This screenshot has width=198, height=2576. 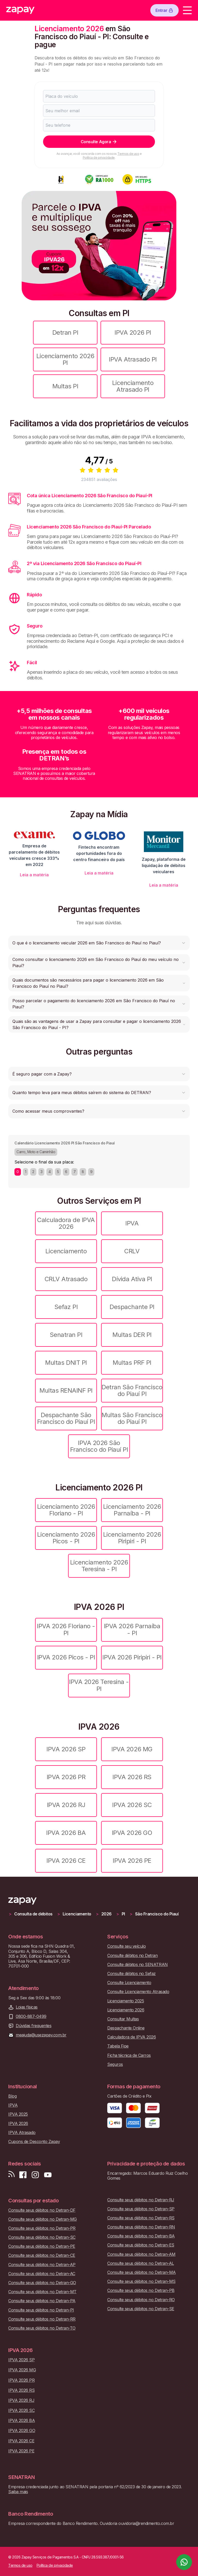 I want to click on Leia a matéria, so click(x=34, y=874).